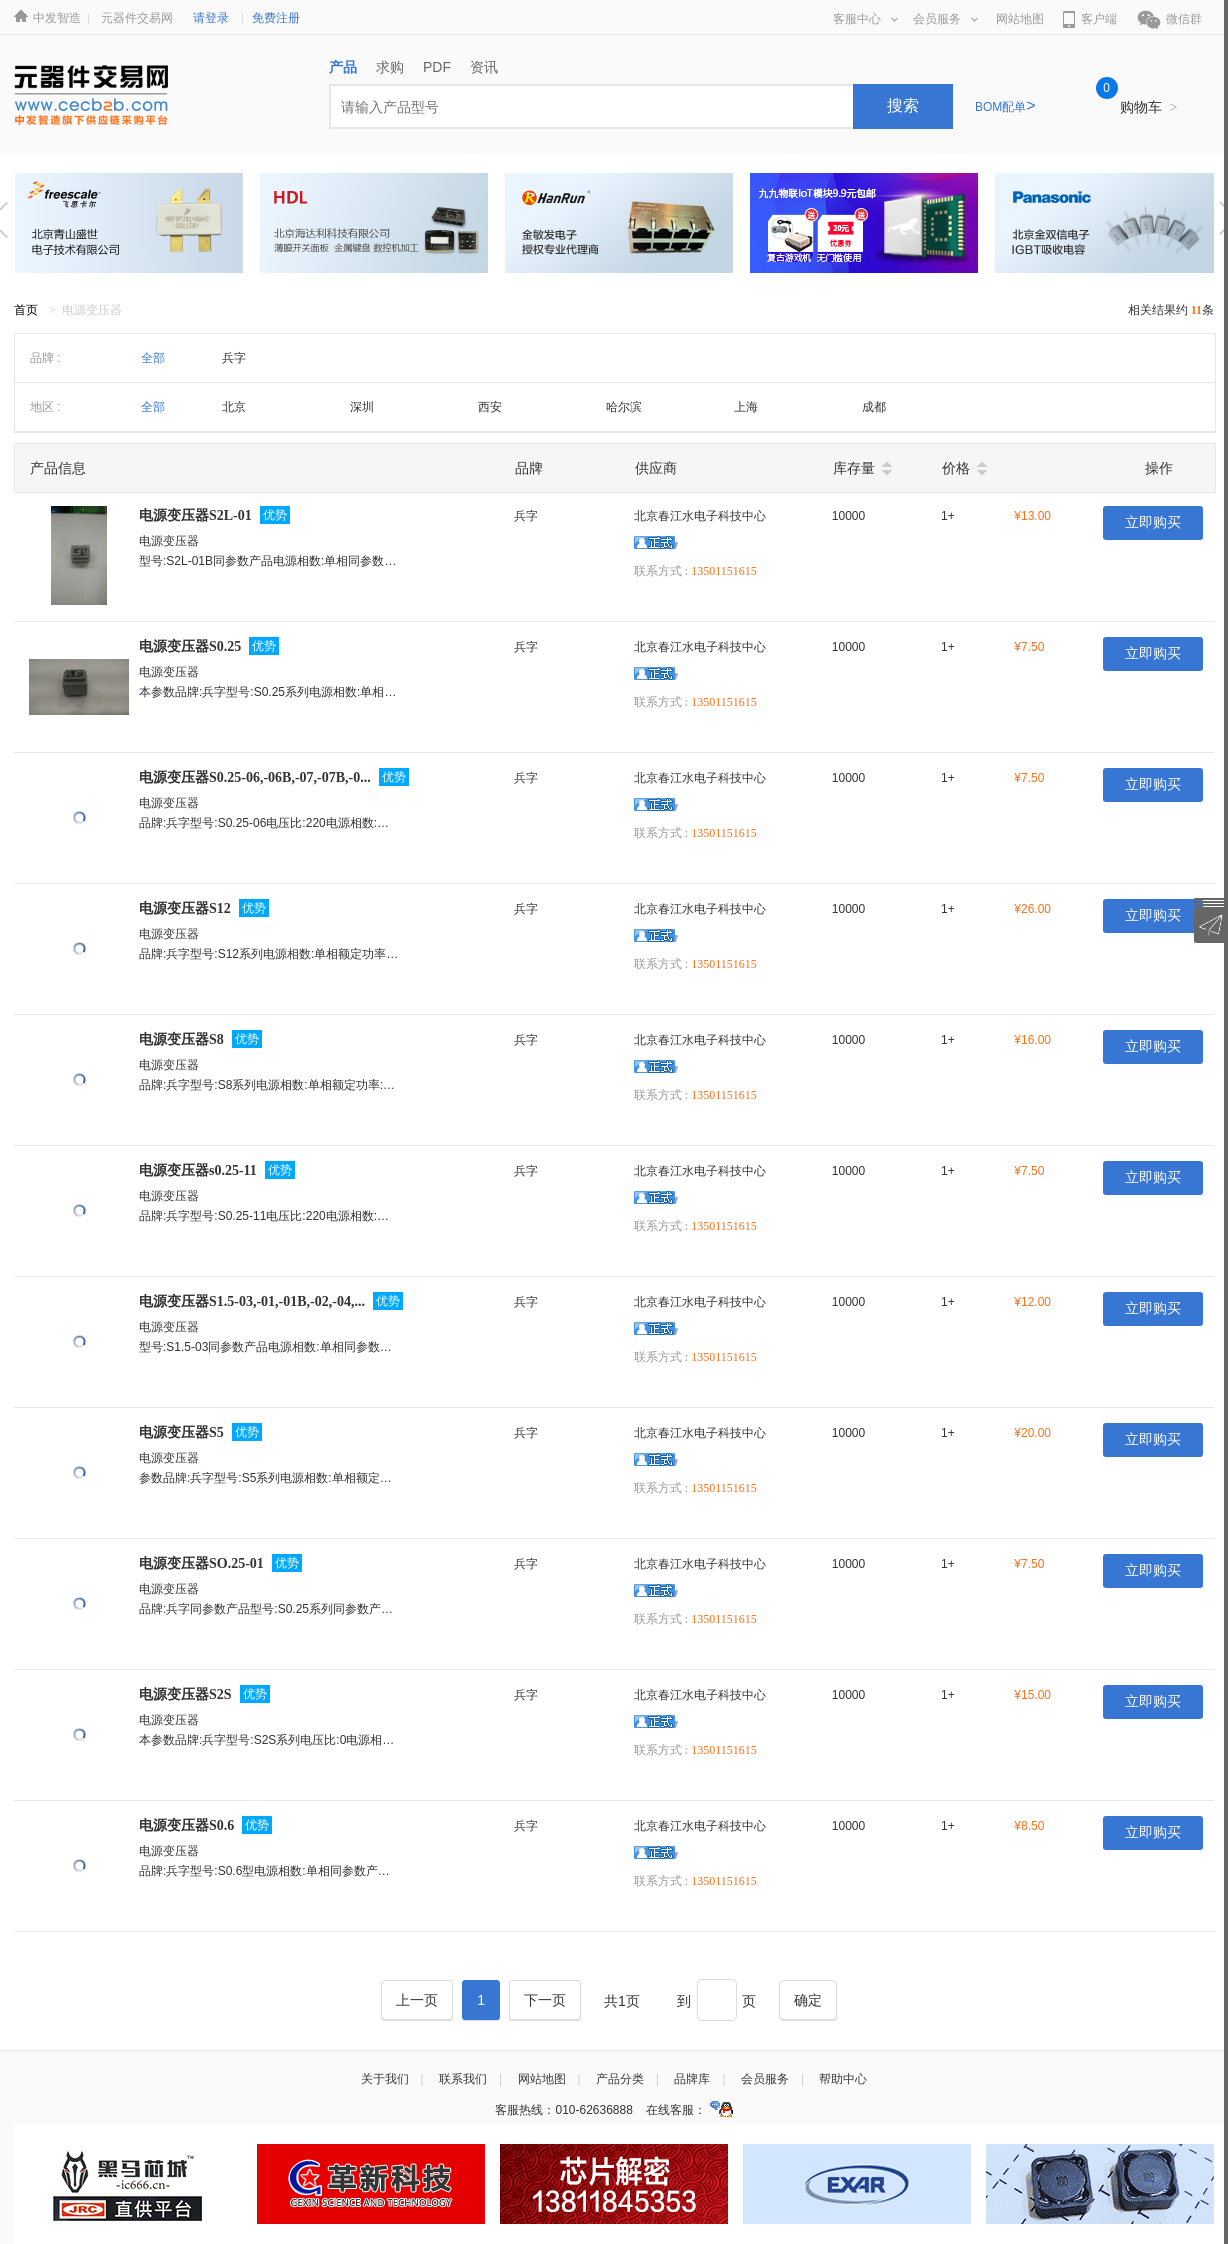  Describe the element at coordinates (255, 777) in the screenshot. I see `电源变压器S0.25-06,-06B,-07,-07B,-0...` at that location.